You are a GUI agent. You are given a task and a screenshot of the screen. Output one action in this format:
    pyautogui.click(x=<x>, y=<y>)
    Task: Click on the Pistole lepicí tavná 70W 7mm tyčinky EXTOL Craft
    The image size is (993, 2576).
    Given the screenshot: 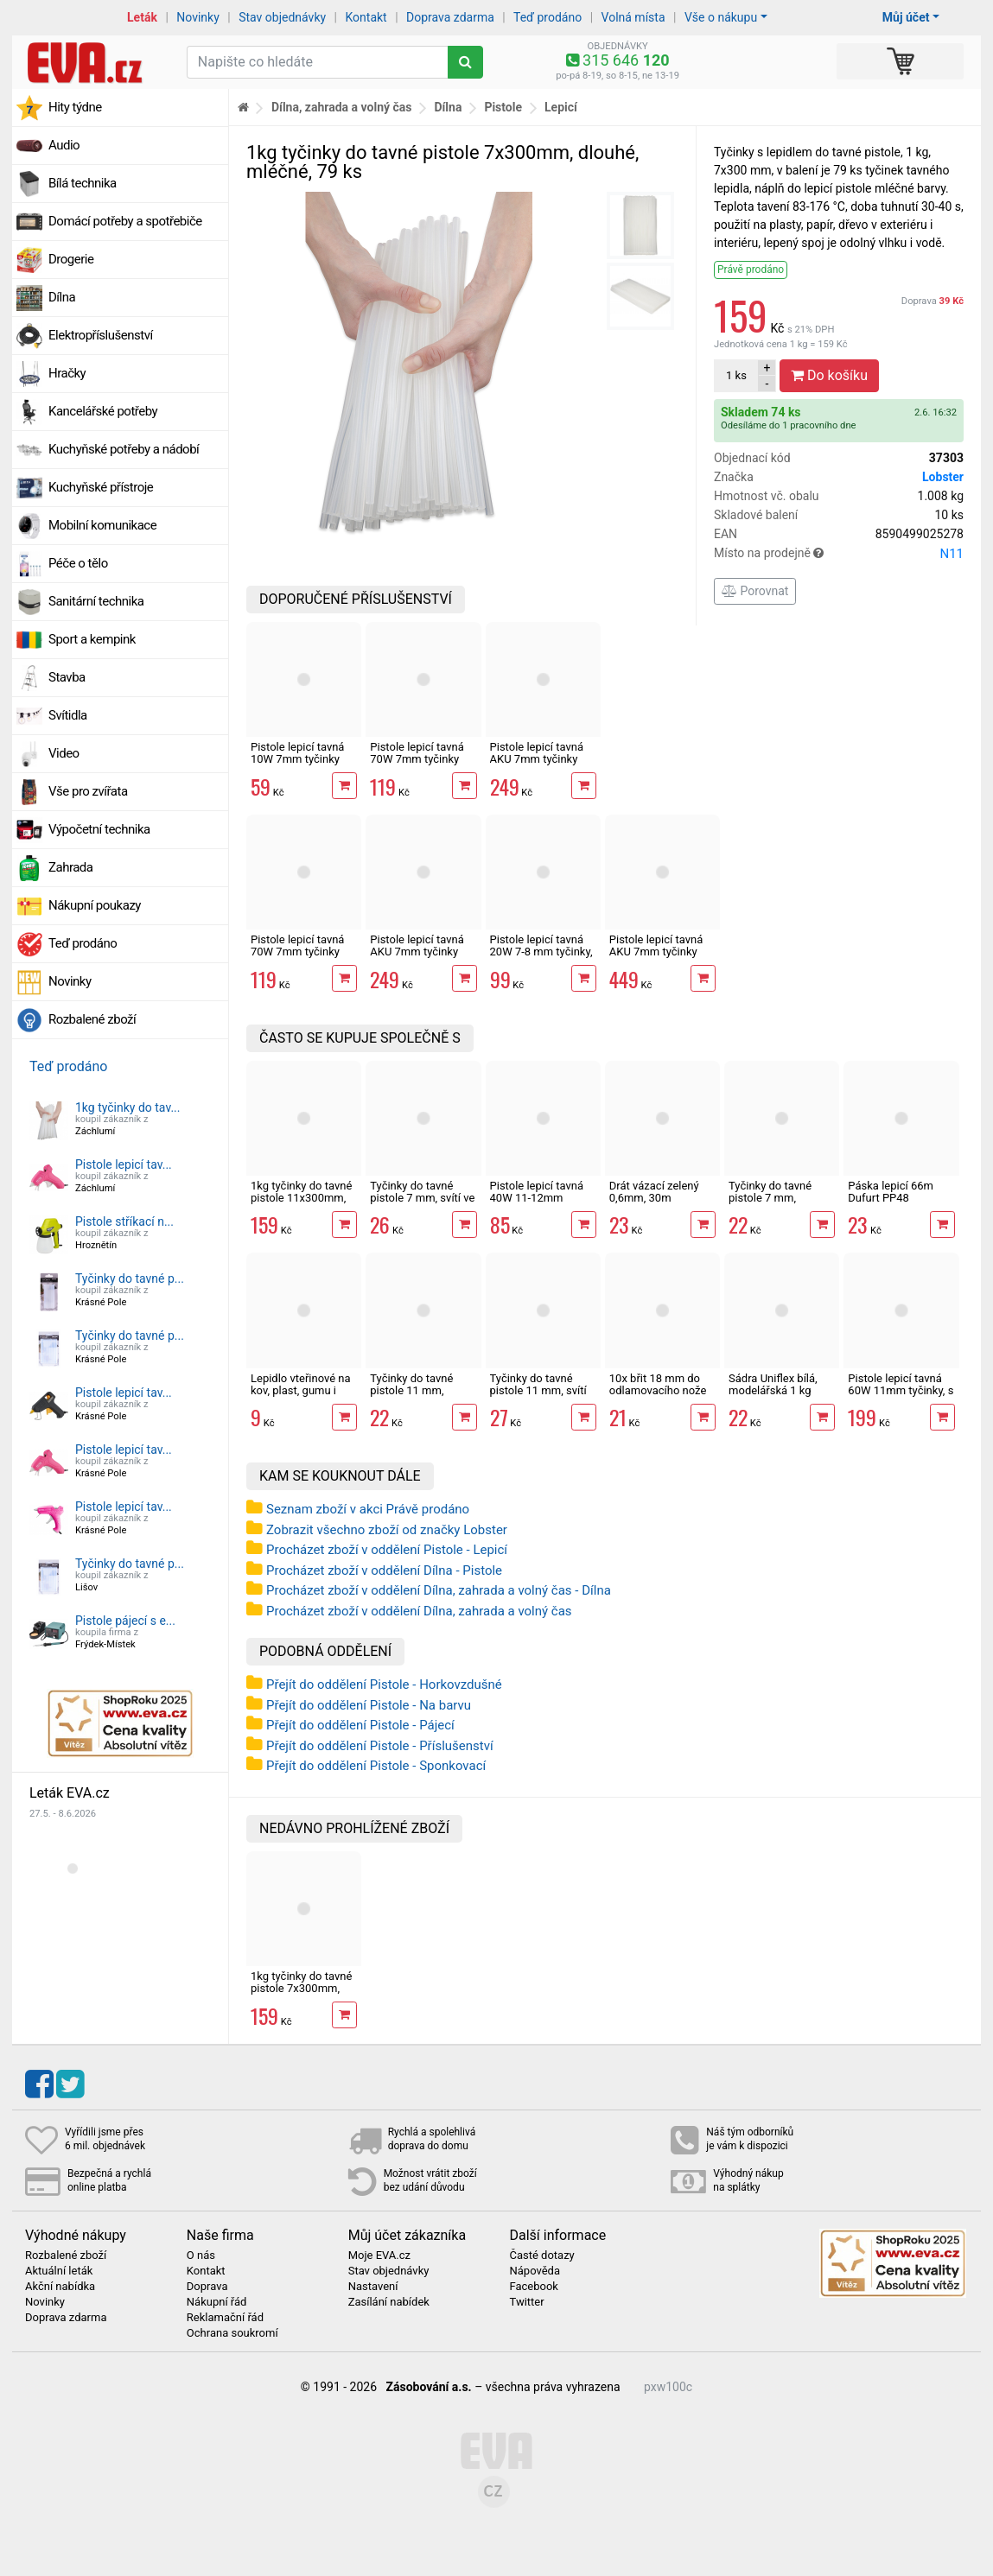 What is the action you would take?
    pyautogui.click(x=297, y=952)
    